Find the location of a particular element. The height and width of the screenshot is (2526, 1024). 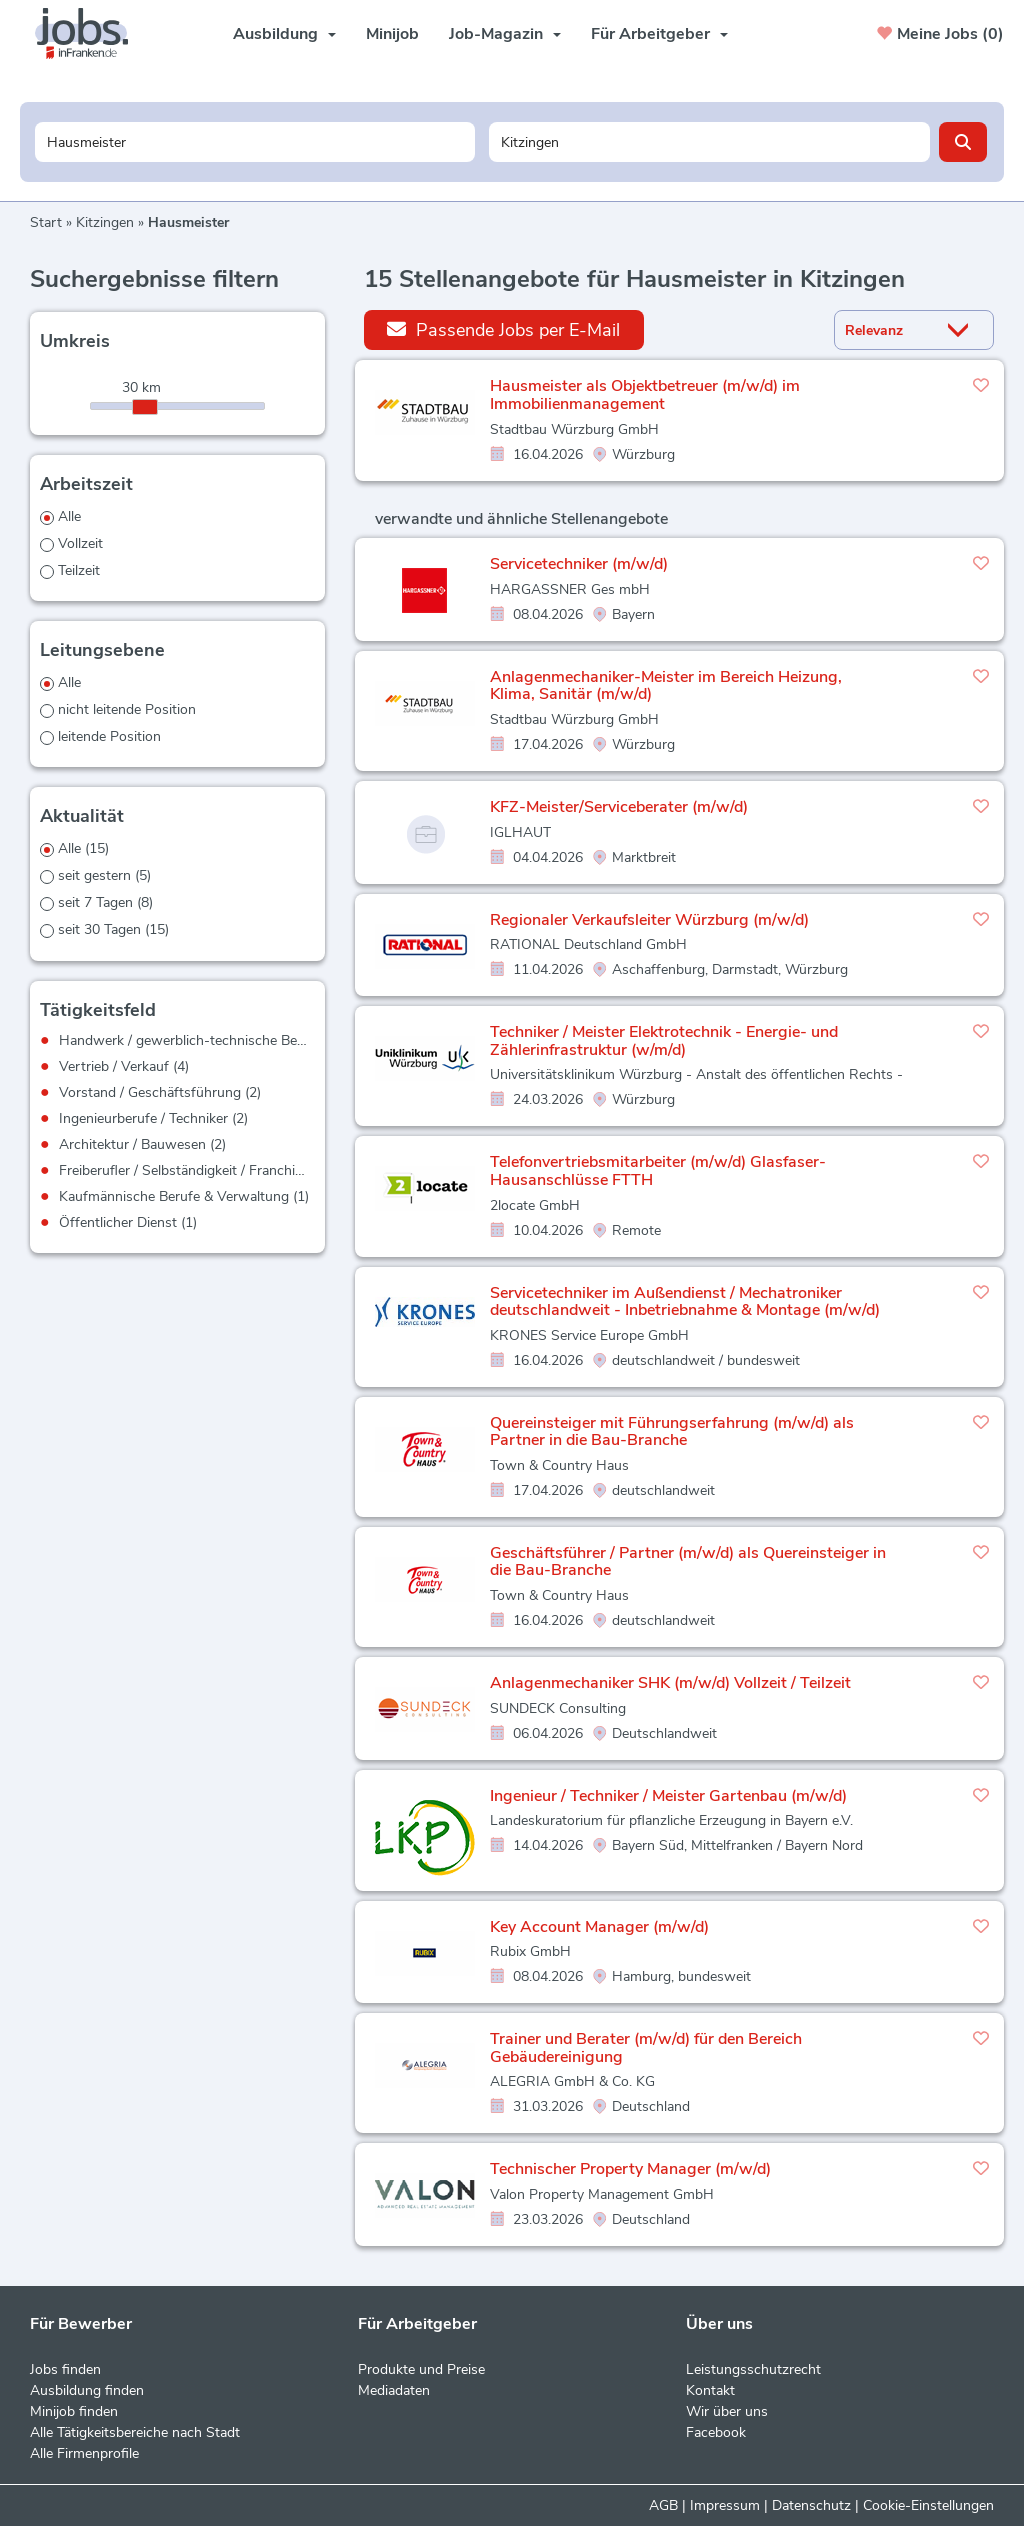

Facebook is located at coordinates (716, 2432).